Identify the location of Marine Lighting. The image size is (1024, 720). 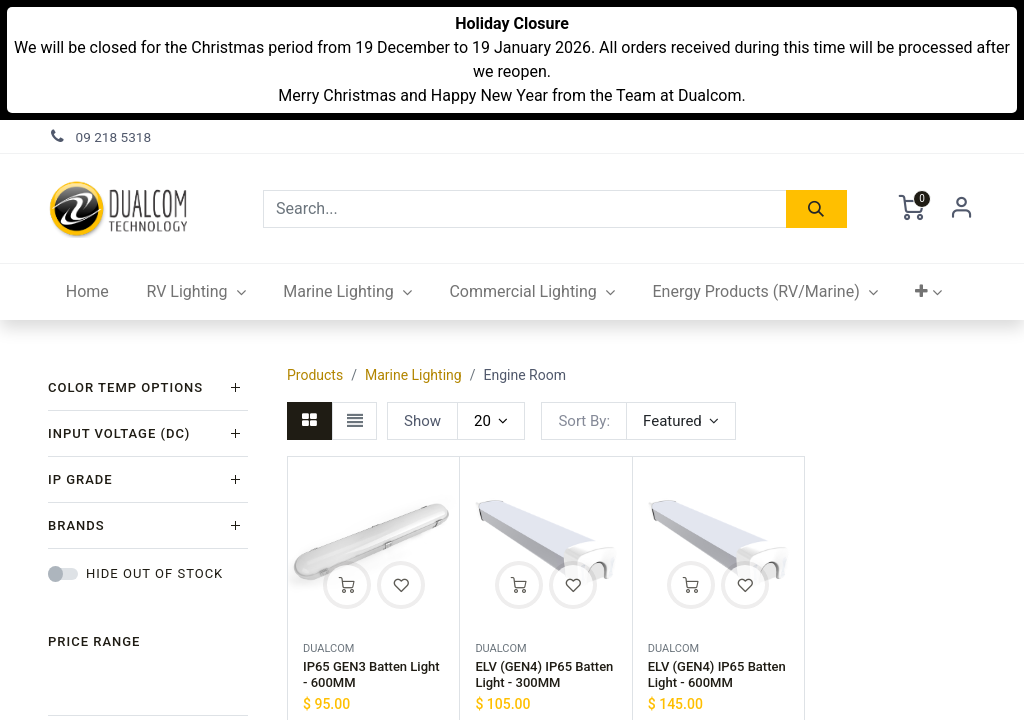
(413, 375).